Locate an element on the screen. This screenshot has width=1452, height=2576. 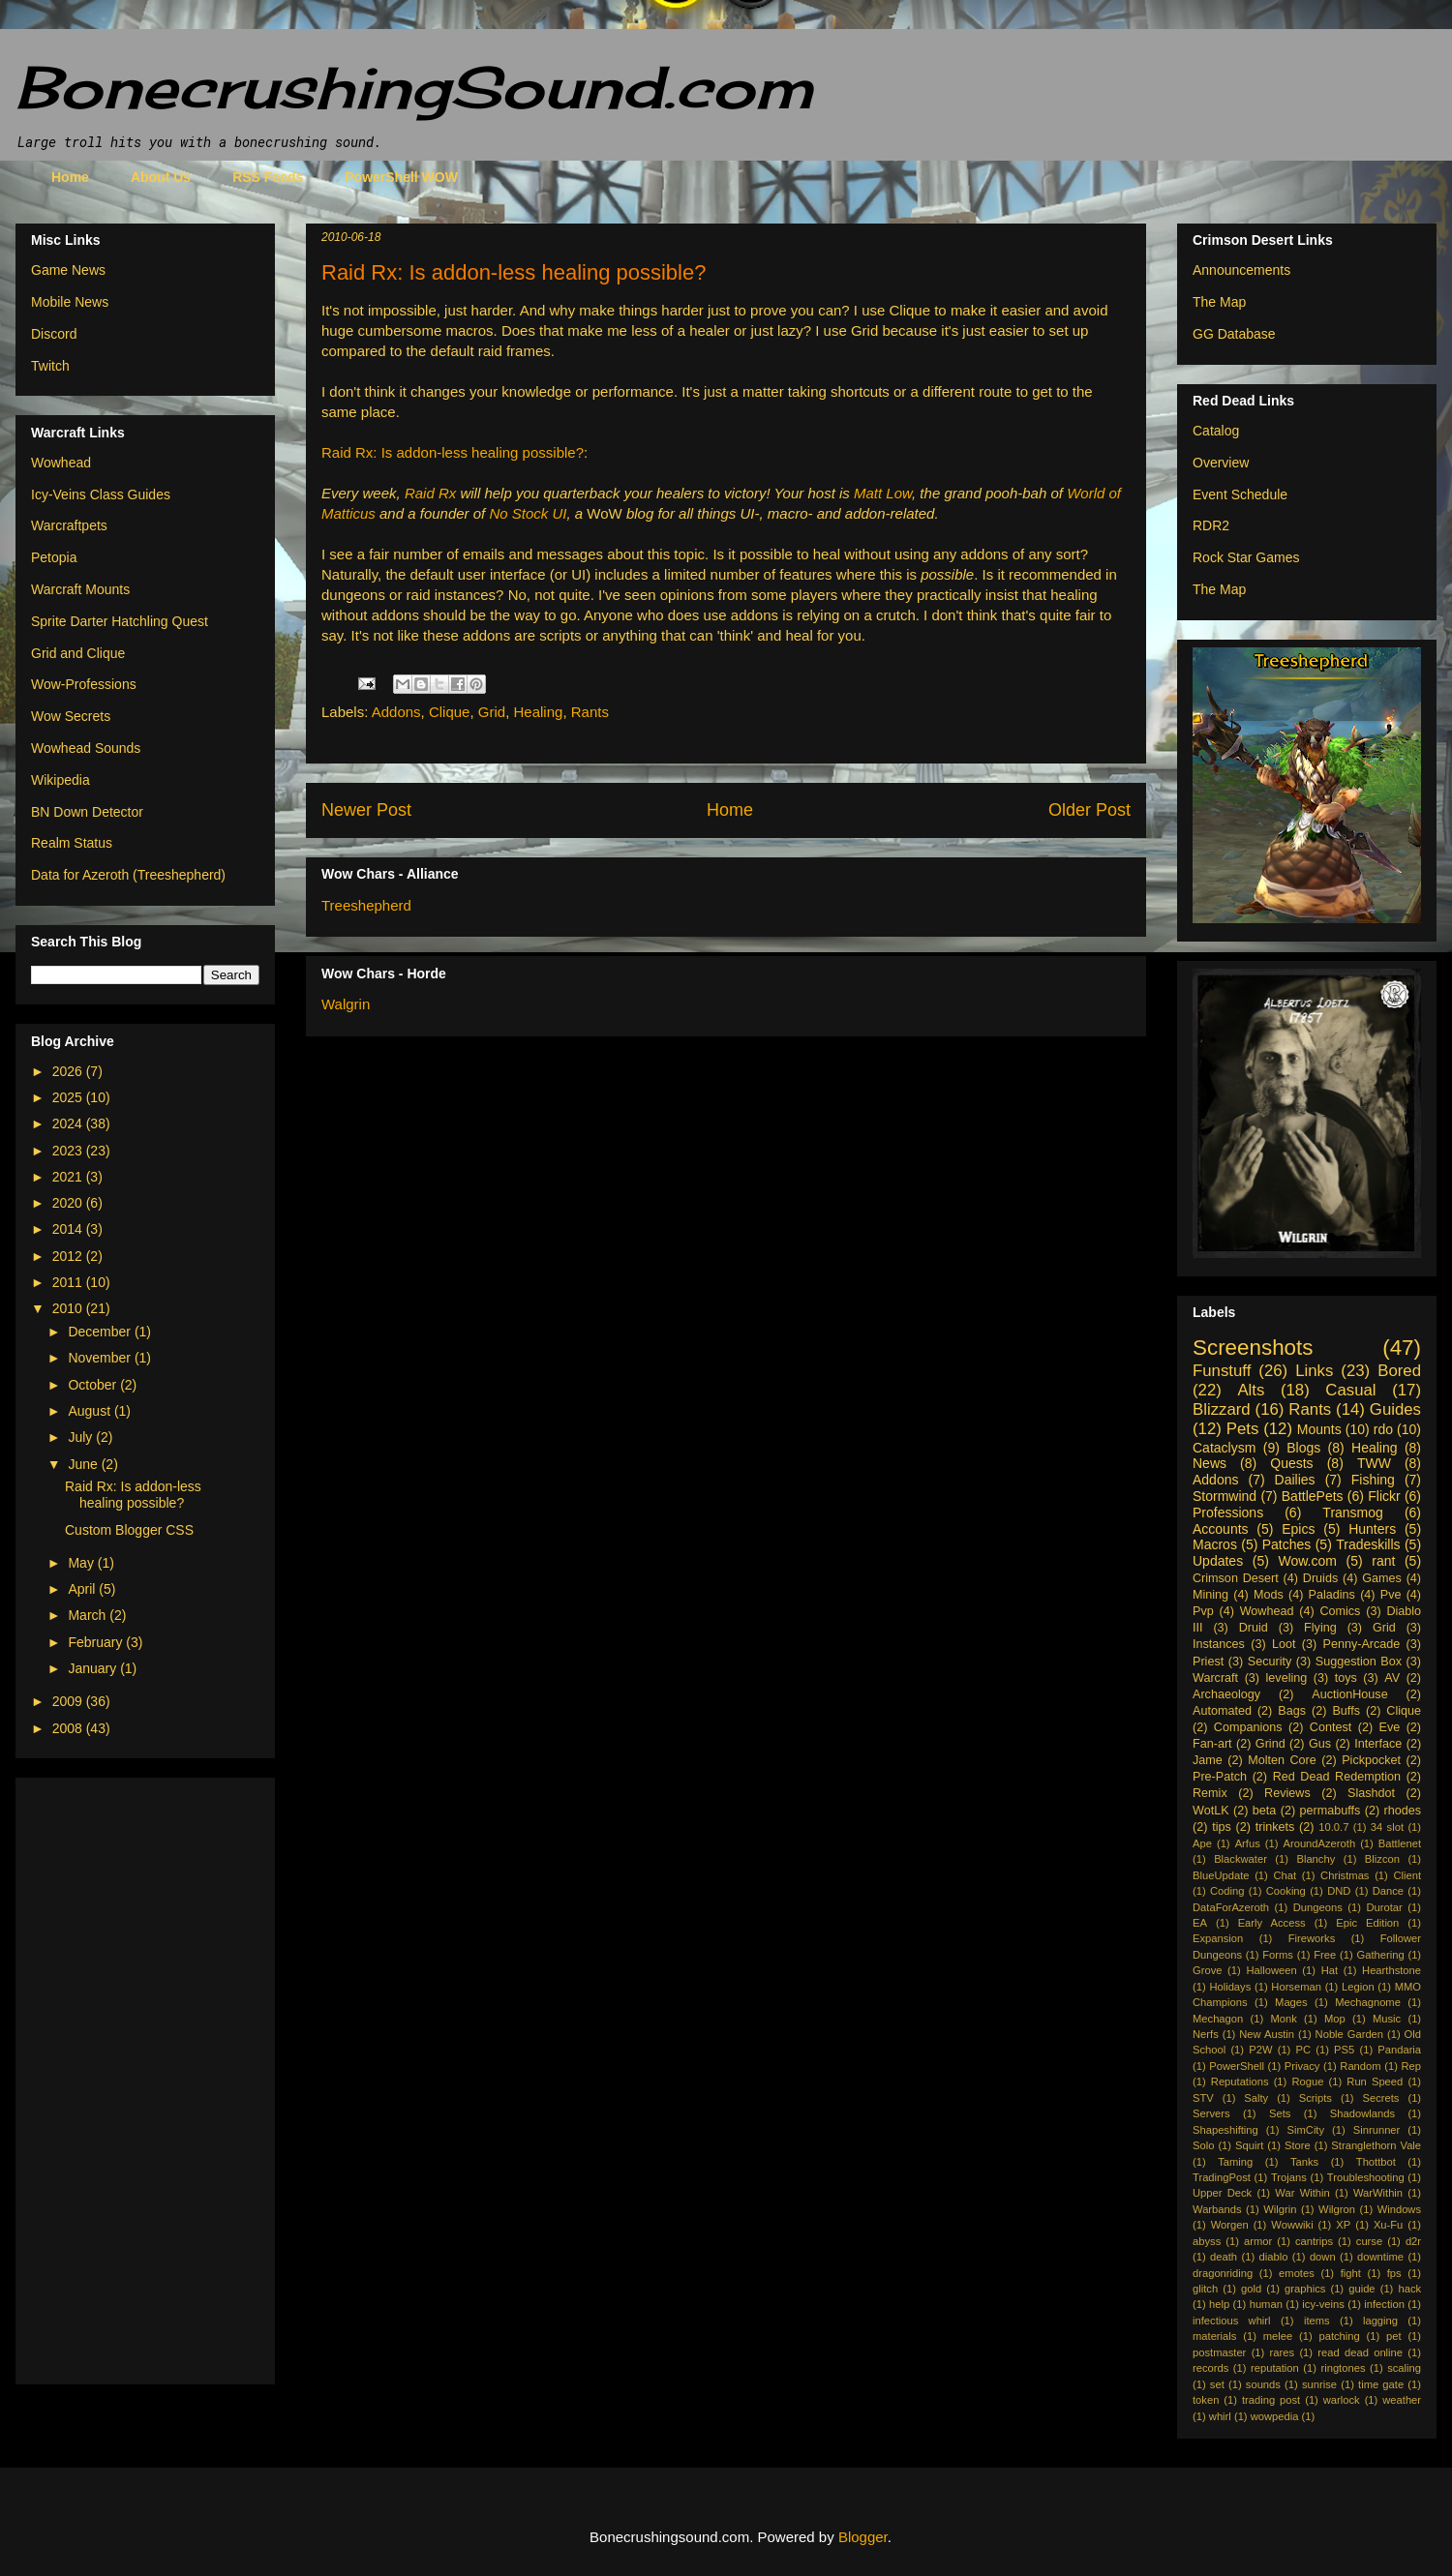
Squirt is located at coordinates (1249, 2145).